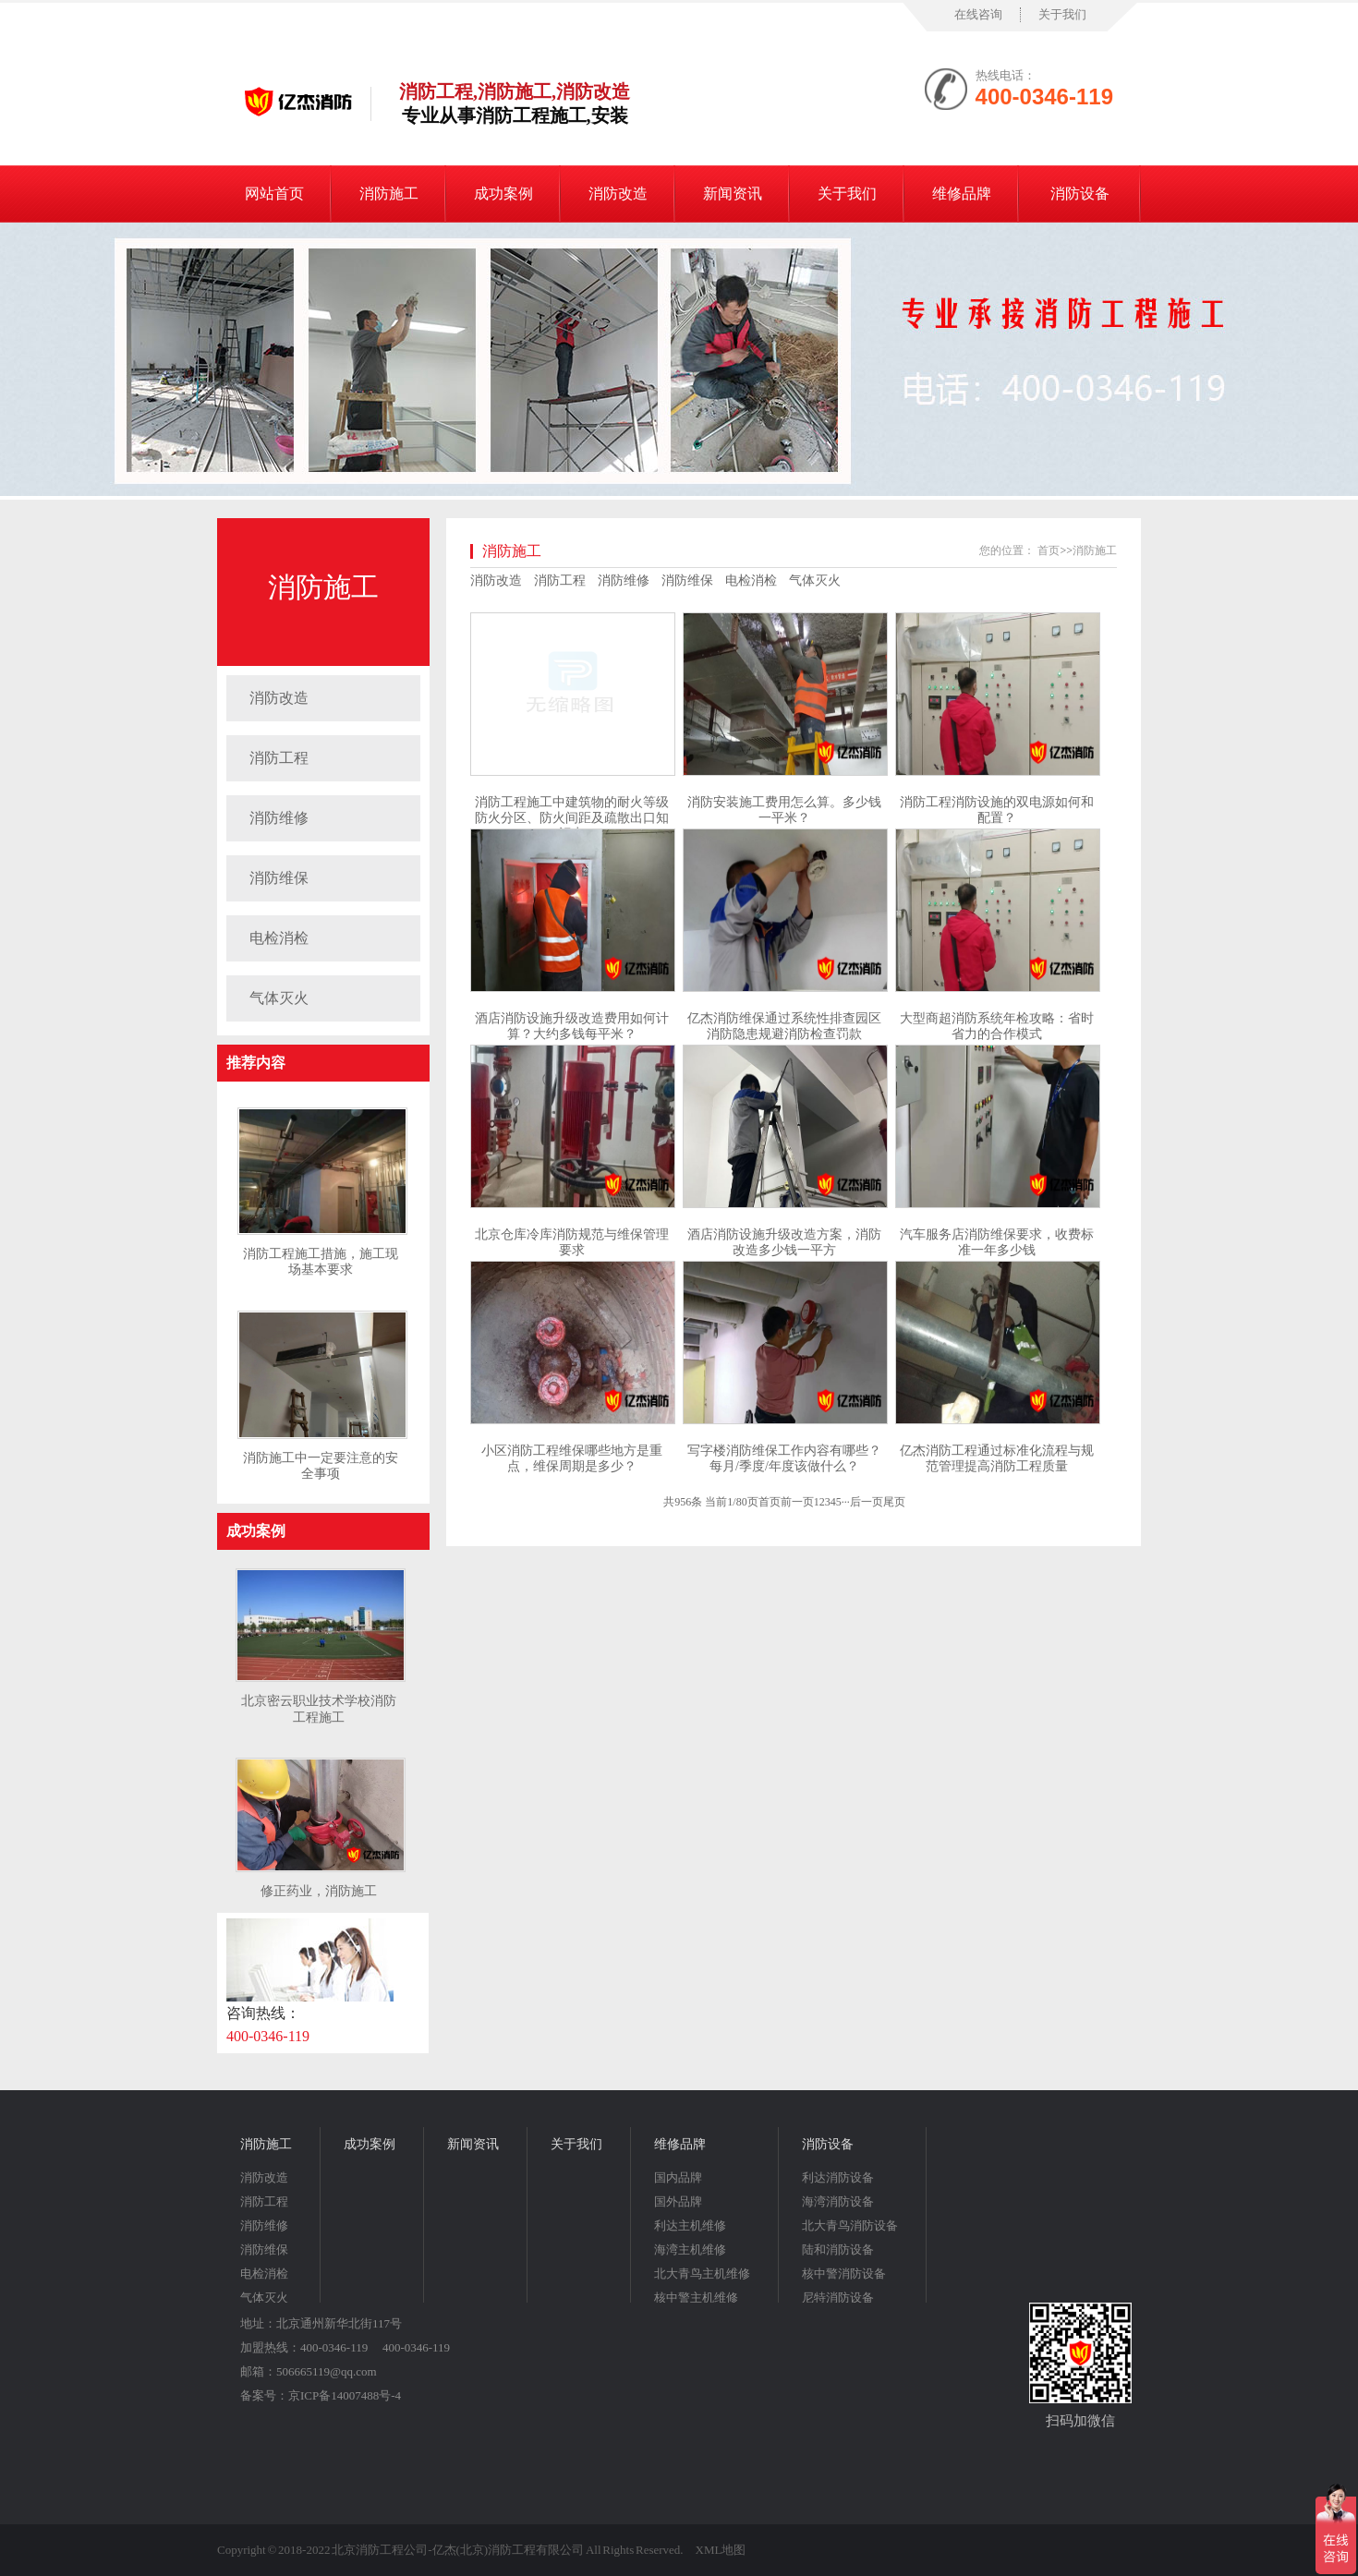 Image resolution: width=1358 pixels, height=2576 pixels. I want to click on 前一页, so click(797, 1501).